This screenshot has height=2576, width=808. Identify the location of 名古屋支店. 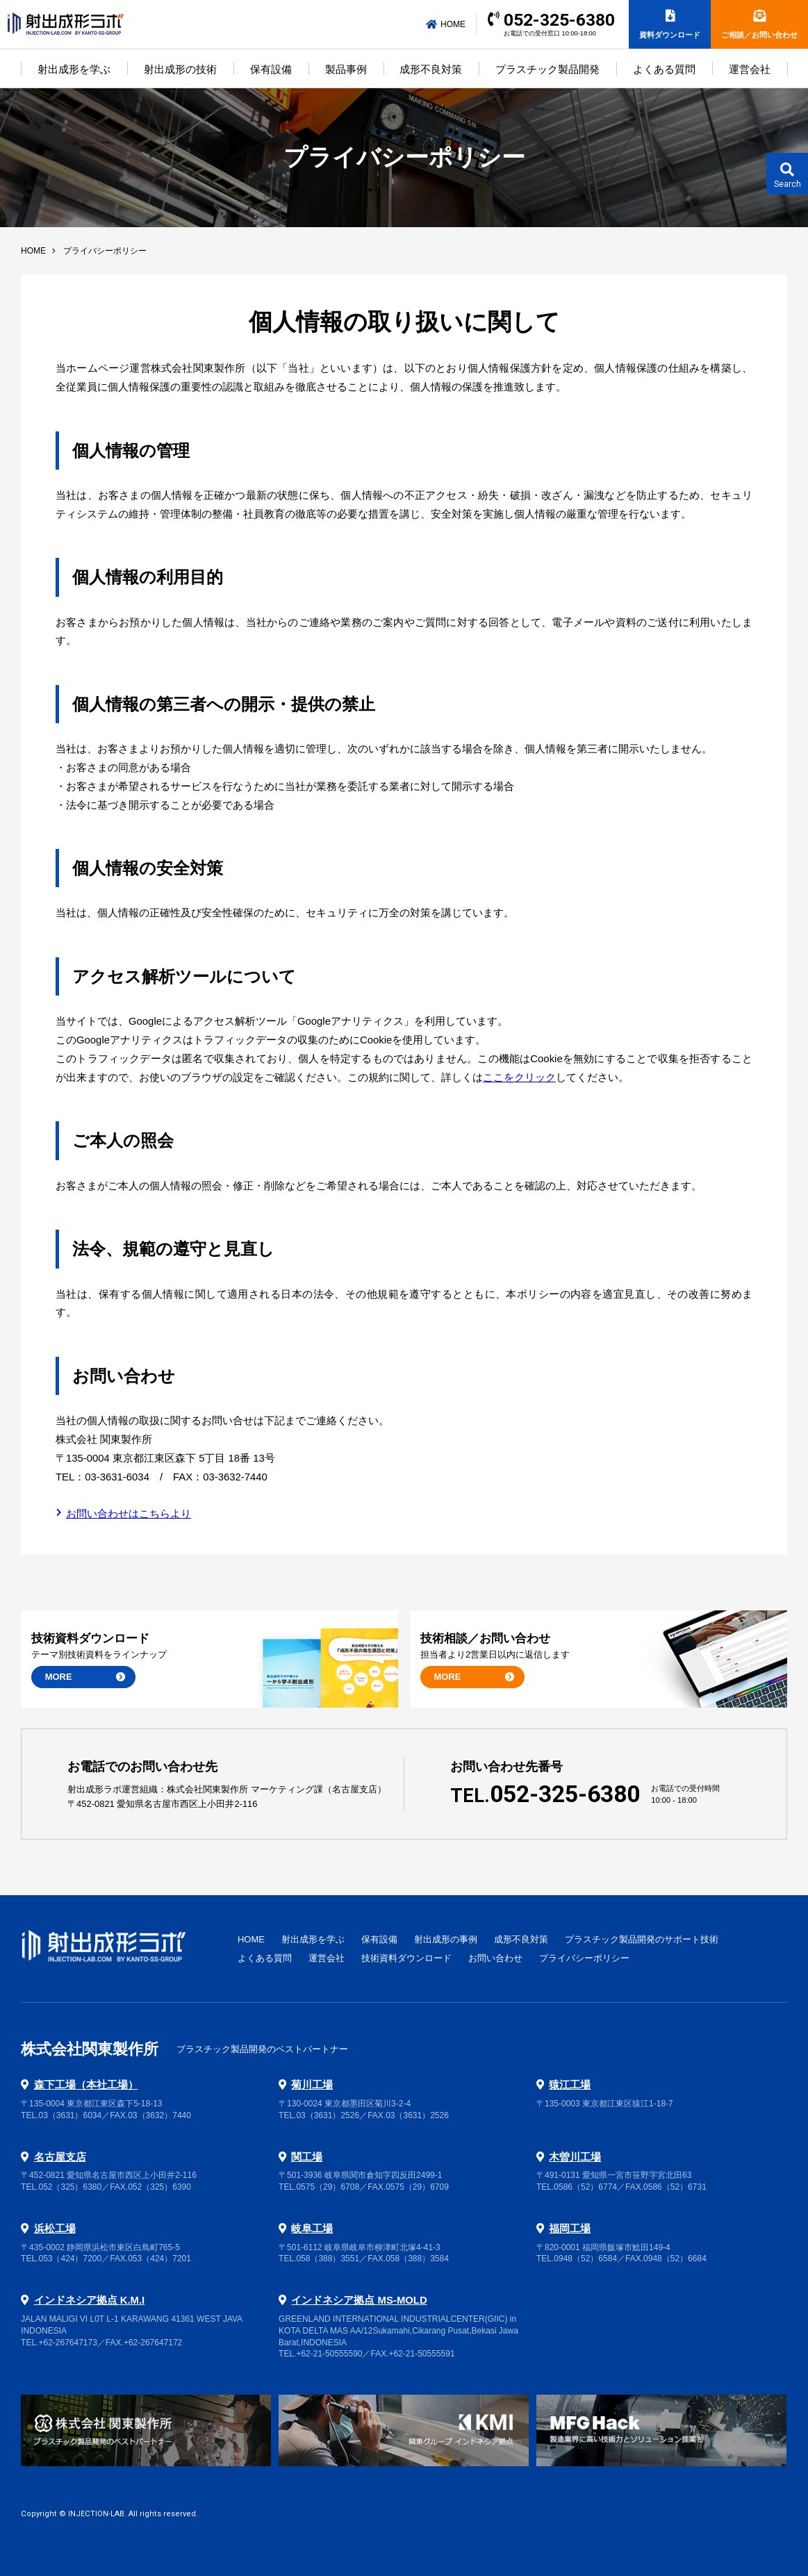
(60, 2157).